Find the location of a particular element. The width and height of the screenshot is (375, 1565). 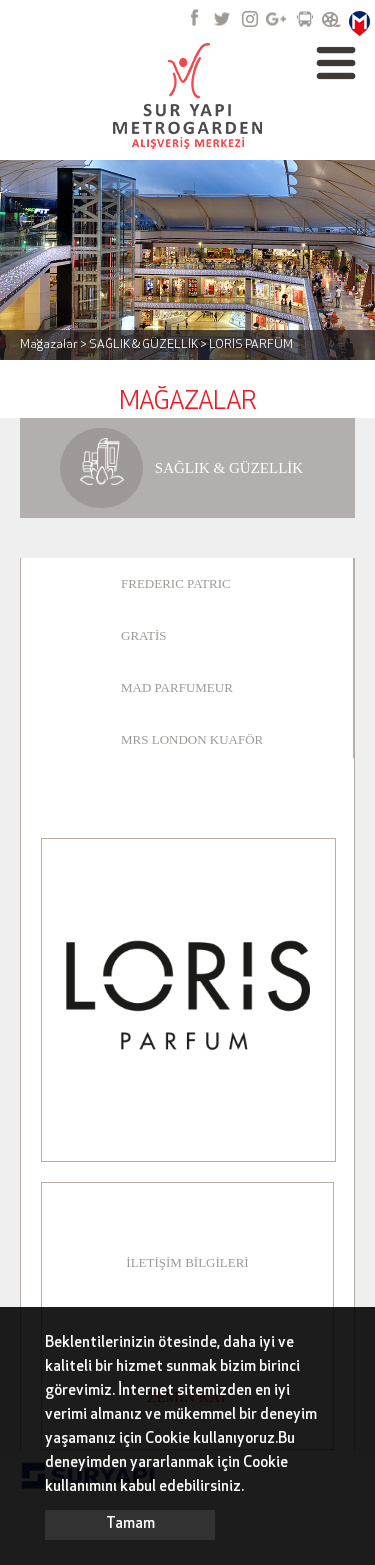

GRATİS is located at coordinates (144, 635).